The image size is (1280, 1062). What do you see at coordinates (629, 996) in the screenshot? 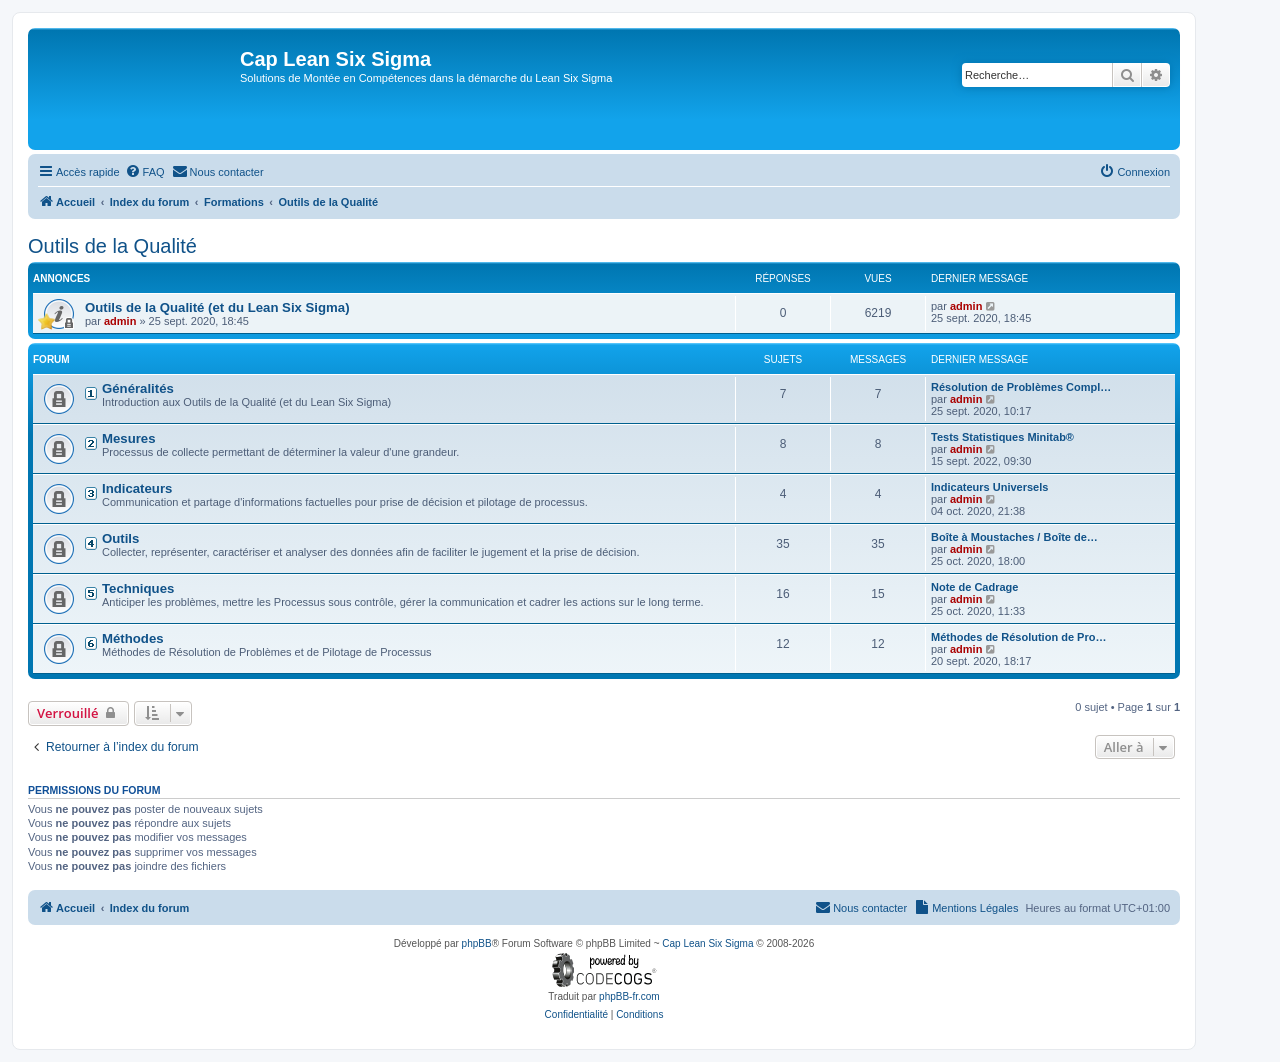
I see `phpBB-fr.com` at bounding box center [629, 996].